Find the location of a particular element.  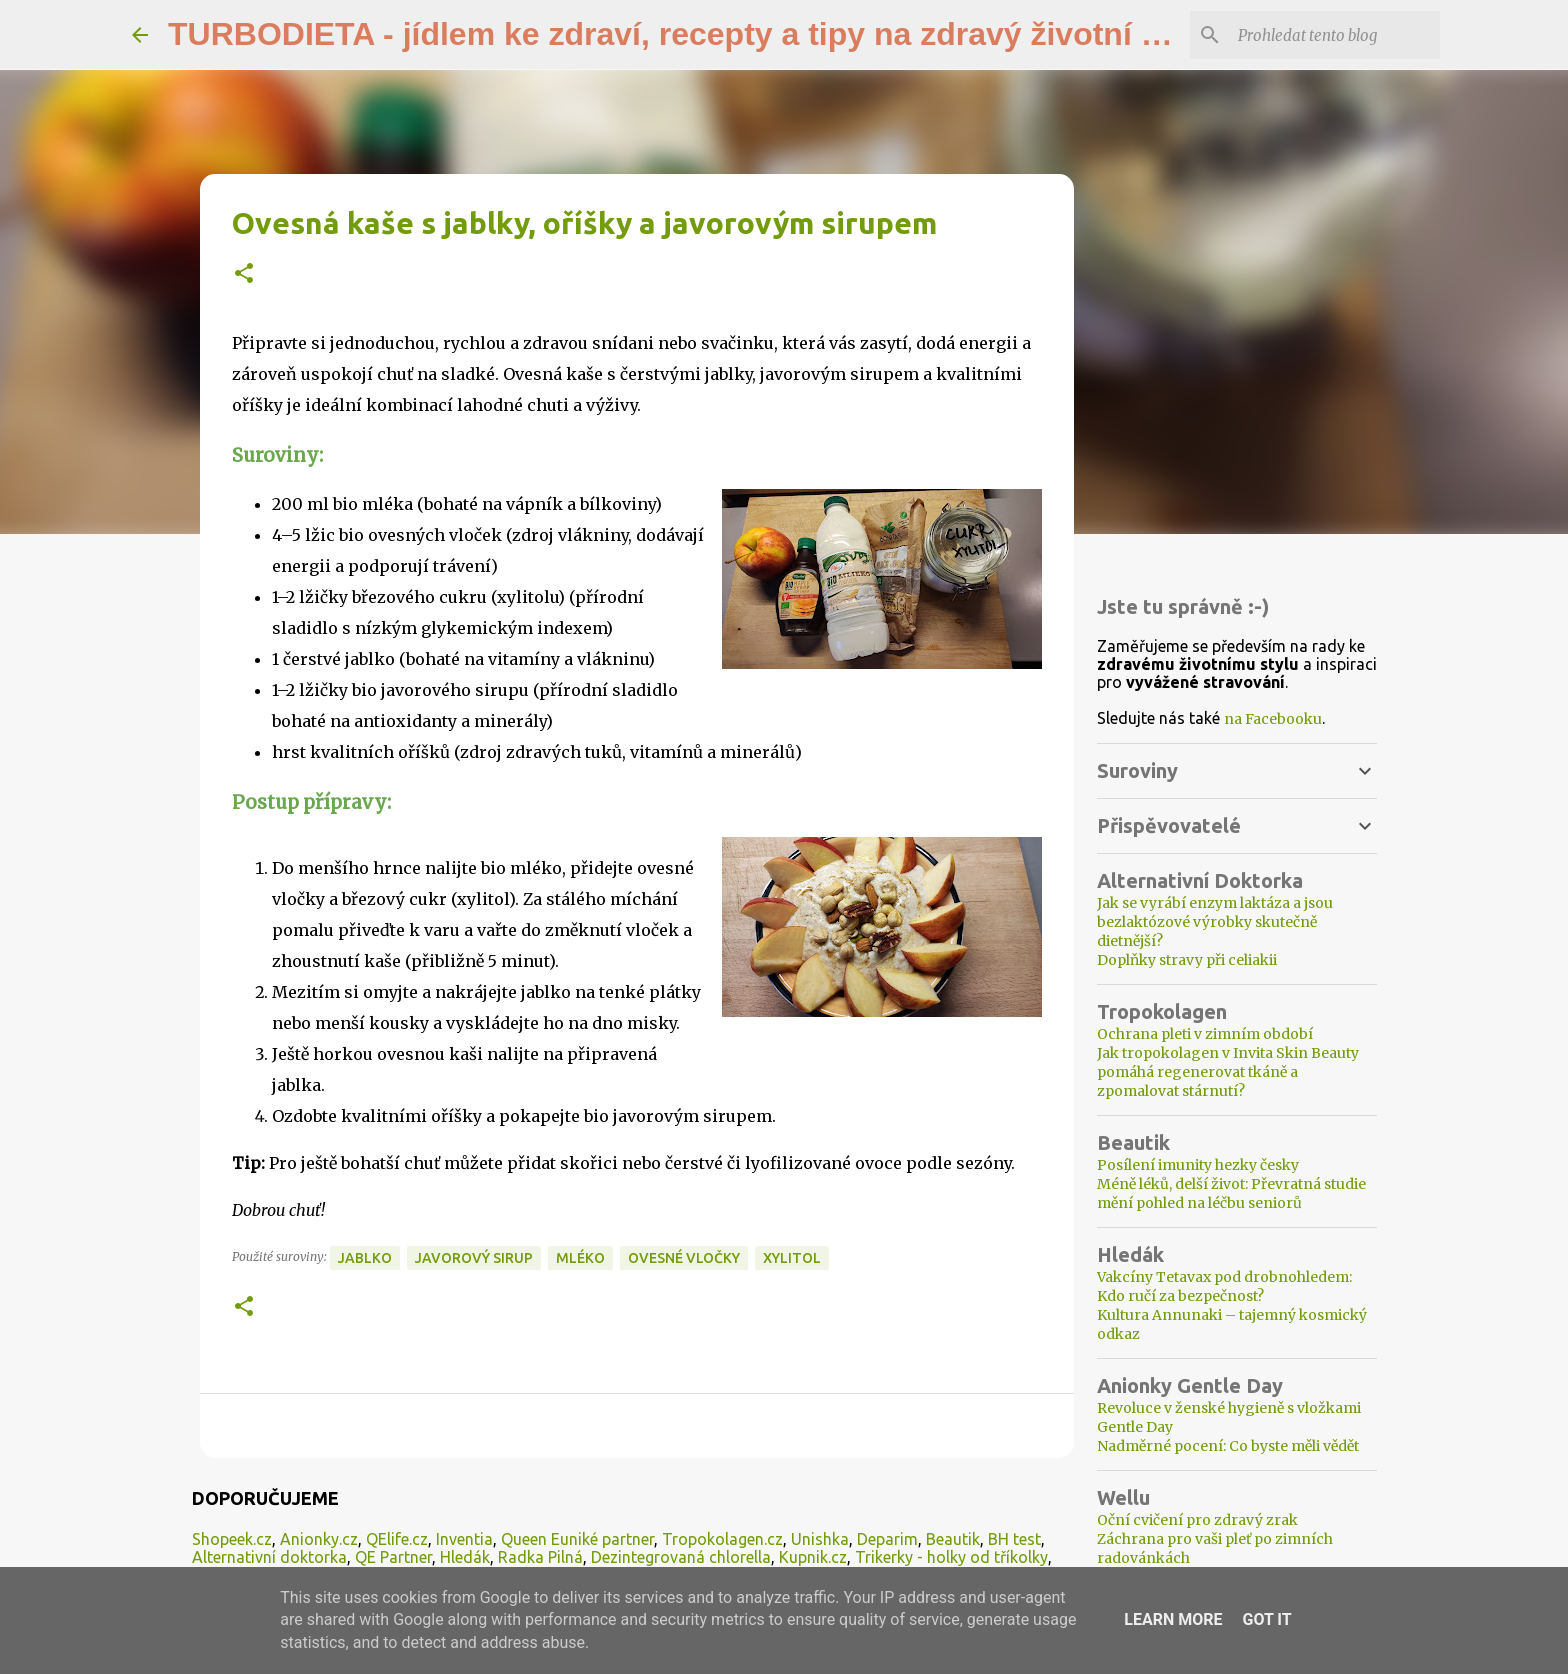

Unishka is located at coordinates (820, 1539).